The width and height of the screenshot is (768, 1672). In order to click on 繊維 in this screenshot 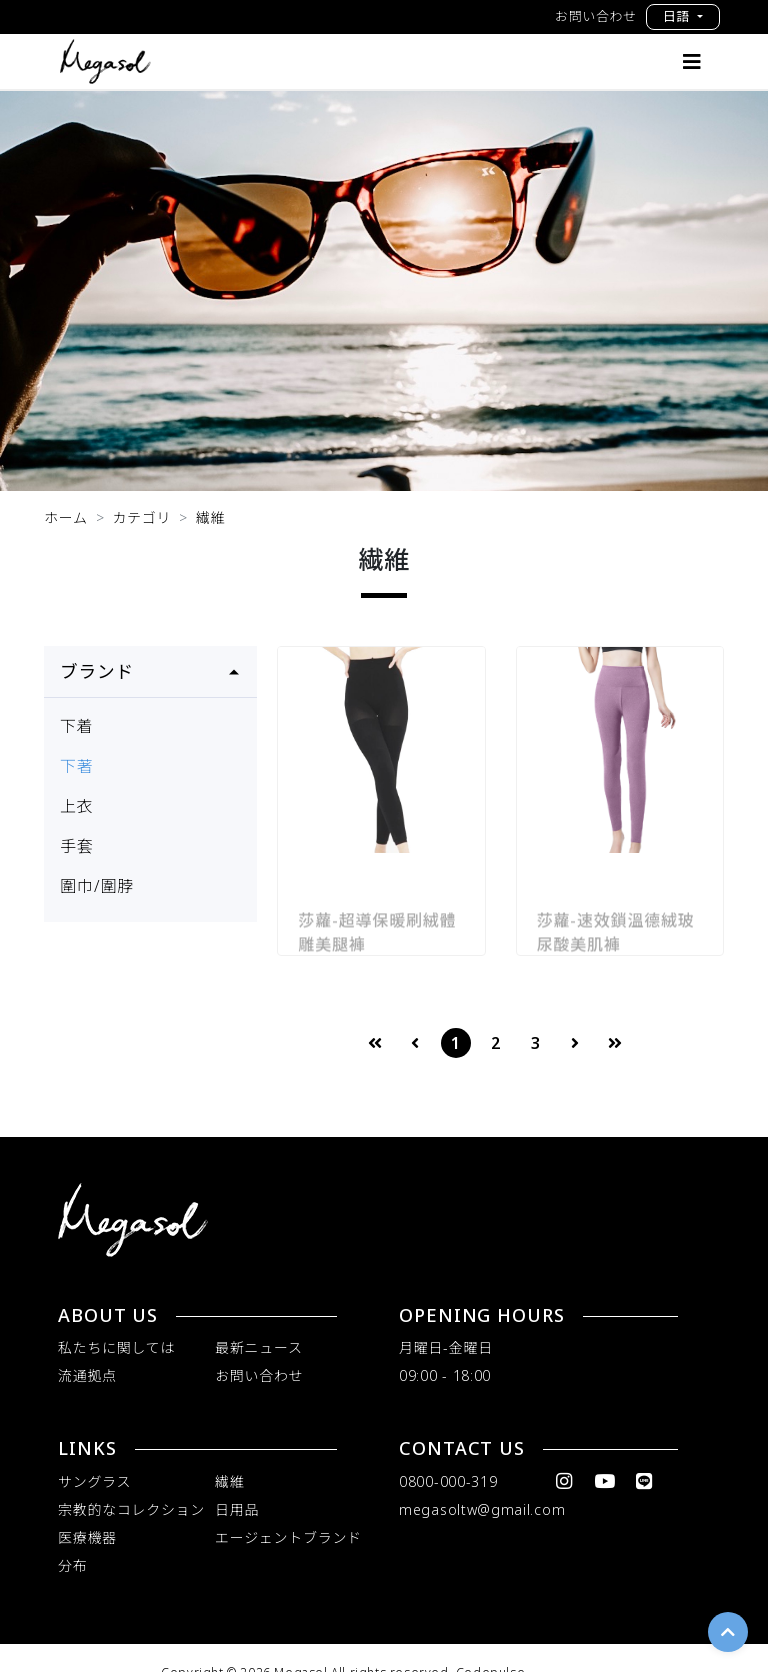, I will do `click(210, 517)`.